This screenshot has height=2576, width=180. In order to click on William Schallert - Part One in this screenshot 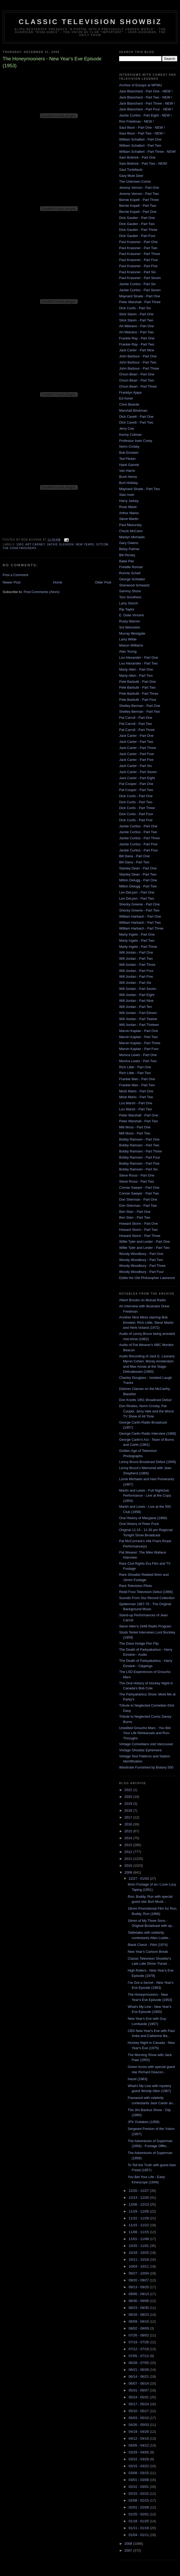, I will do `click(140, 139)`.